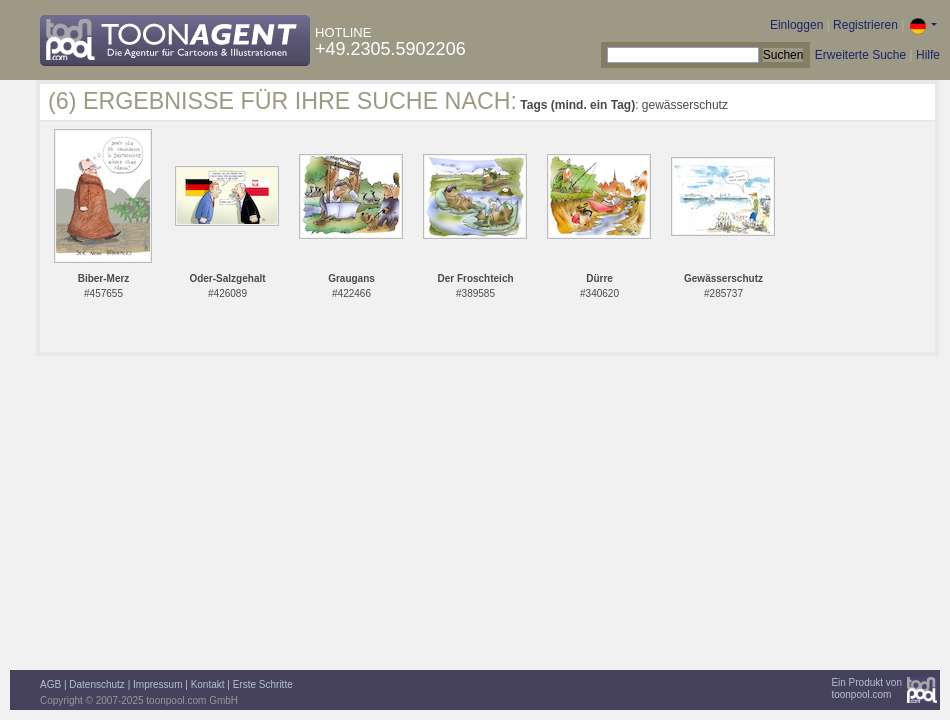 Image resolution: width=950 pixels, height=720 pixels. What do you see at coordinates (50, 684) in the screenshot?
I see `AGB` at bounding box center [50, 684].